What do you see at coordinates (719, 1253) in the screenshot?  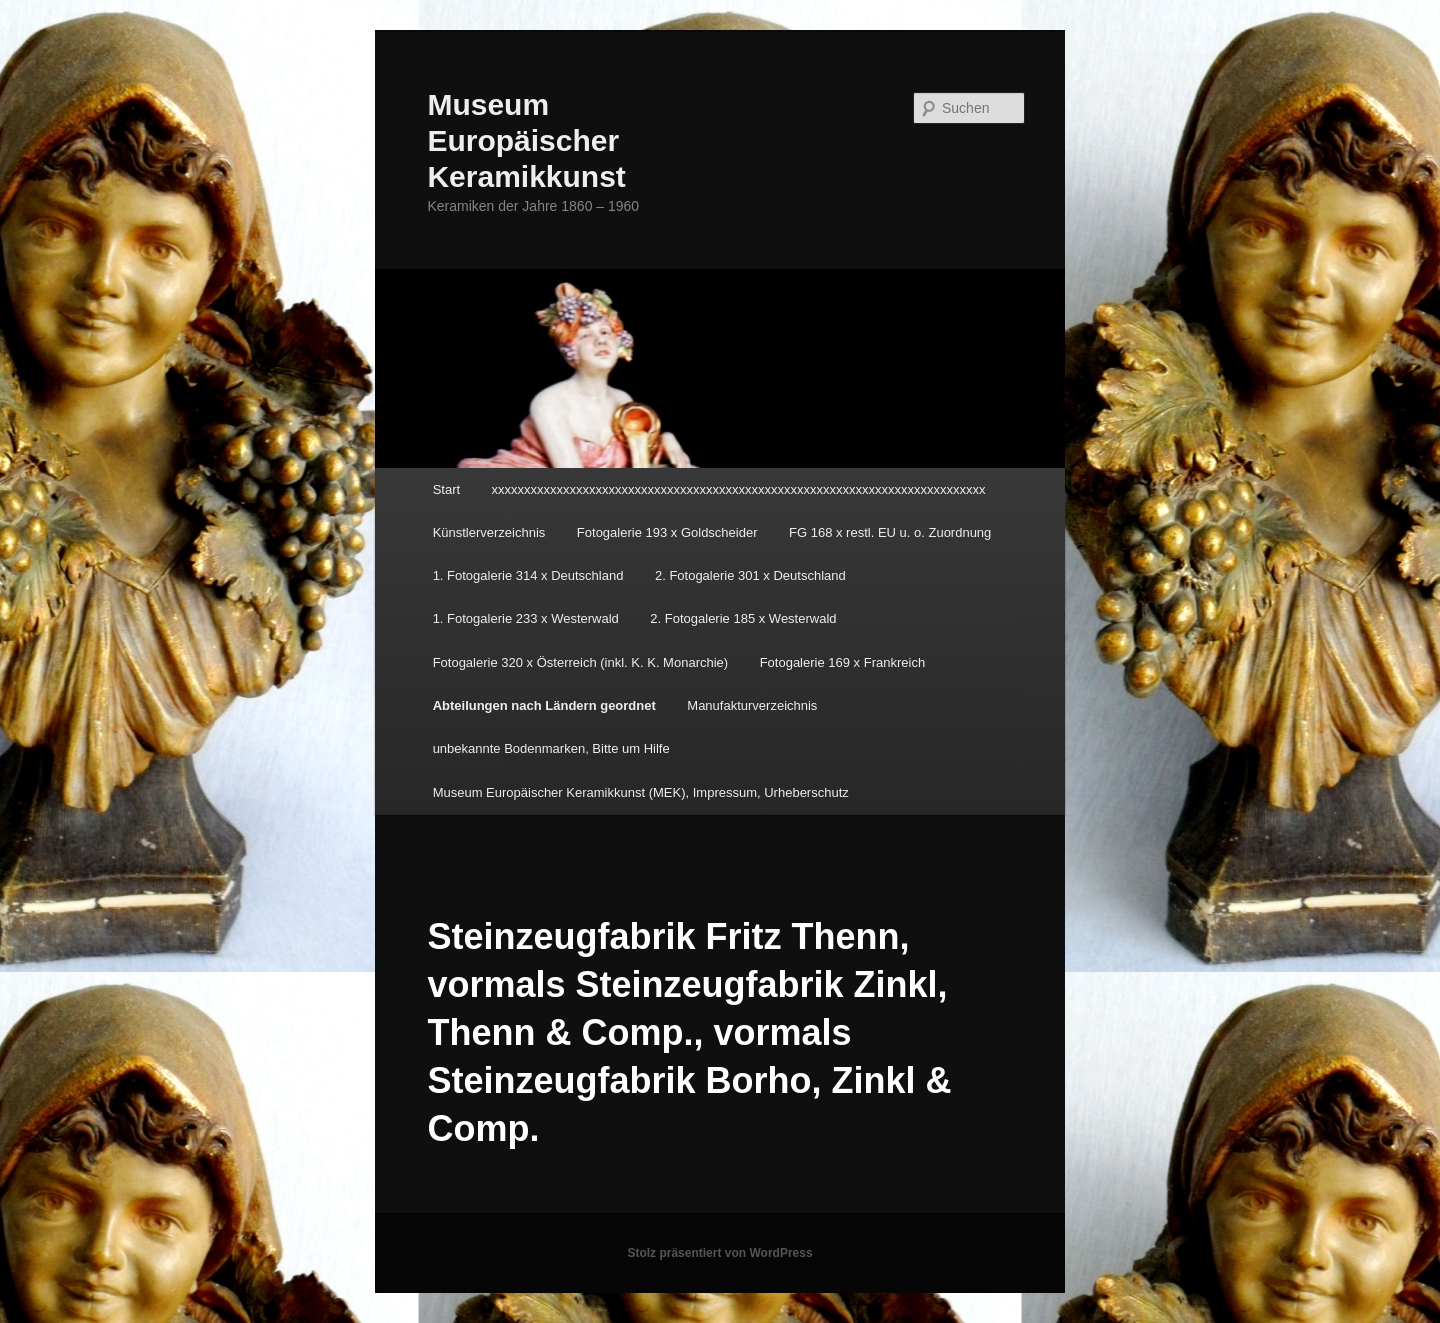 I see `Stolz präsentiert von WordPress` at bounding box center [719, 1253].